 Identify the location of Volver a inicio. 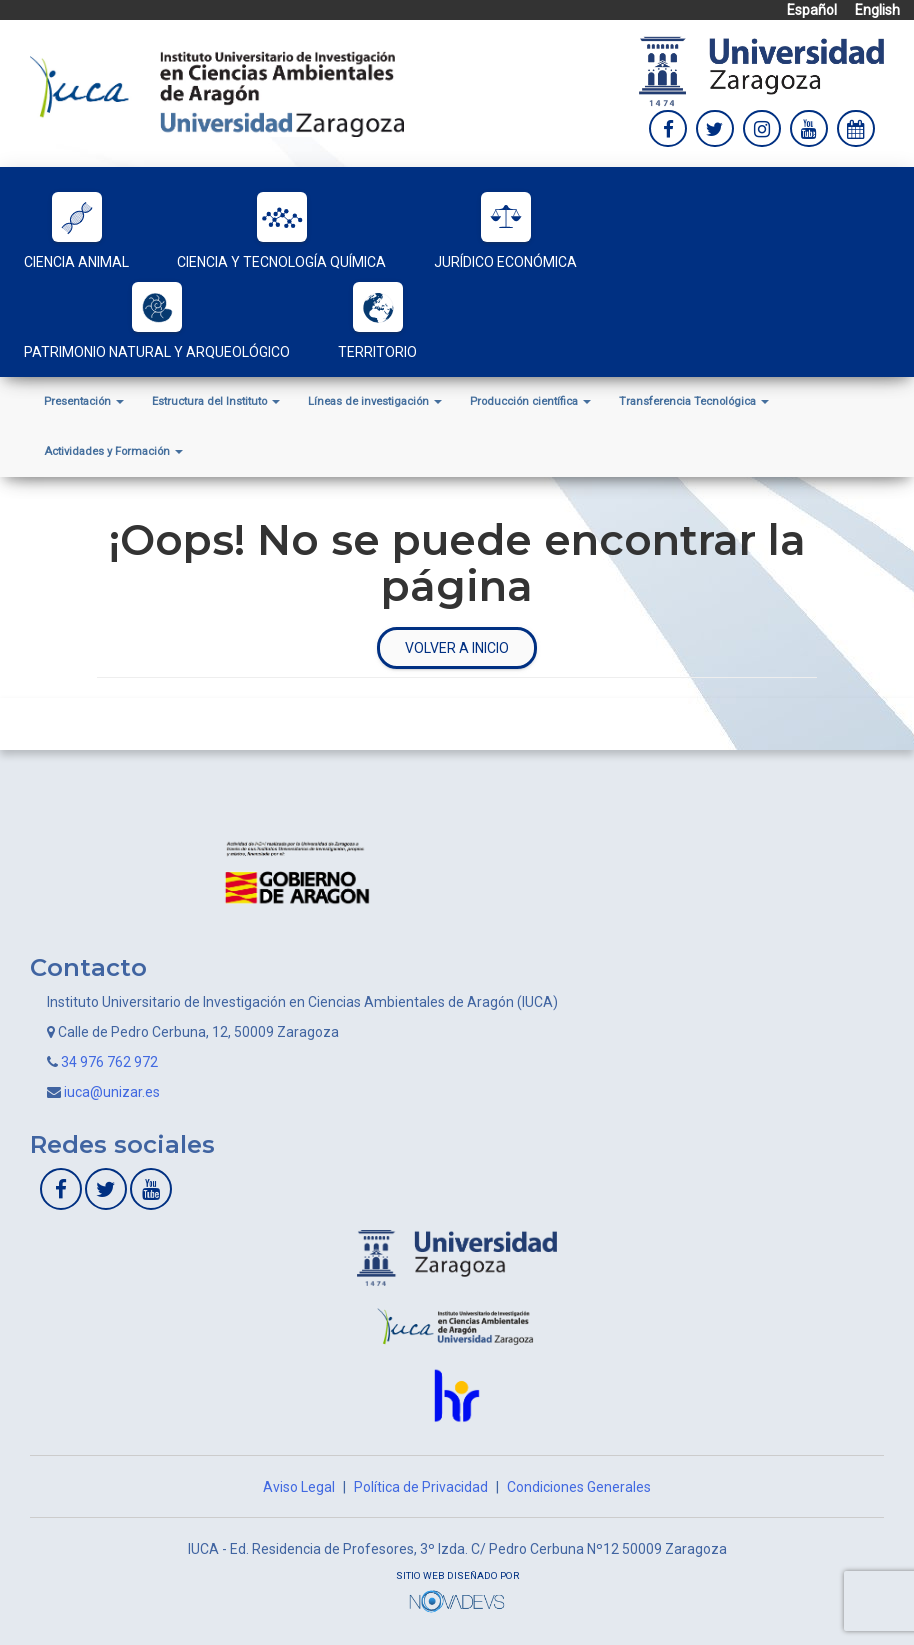
(457, 648).